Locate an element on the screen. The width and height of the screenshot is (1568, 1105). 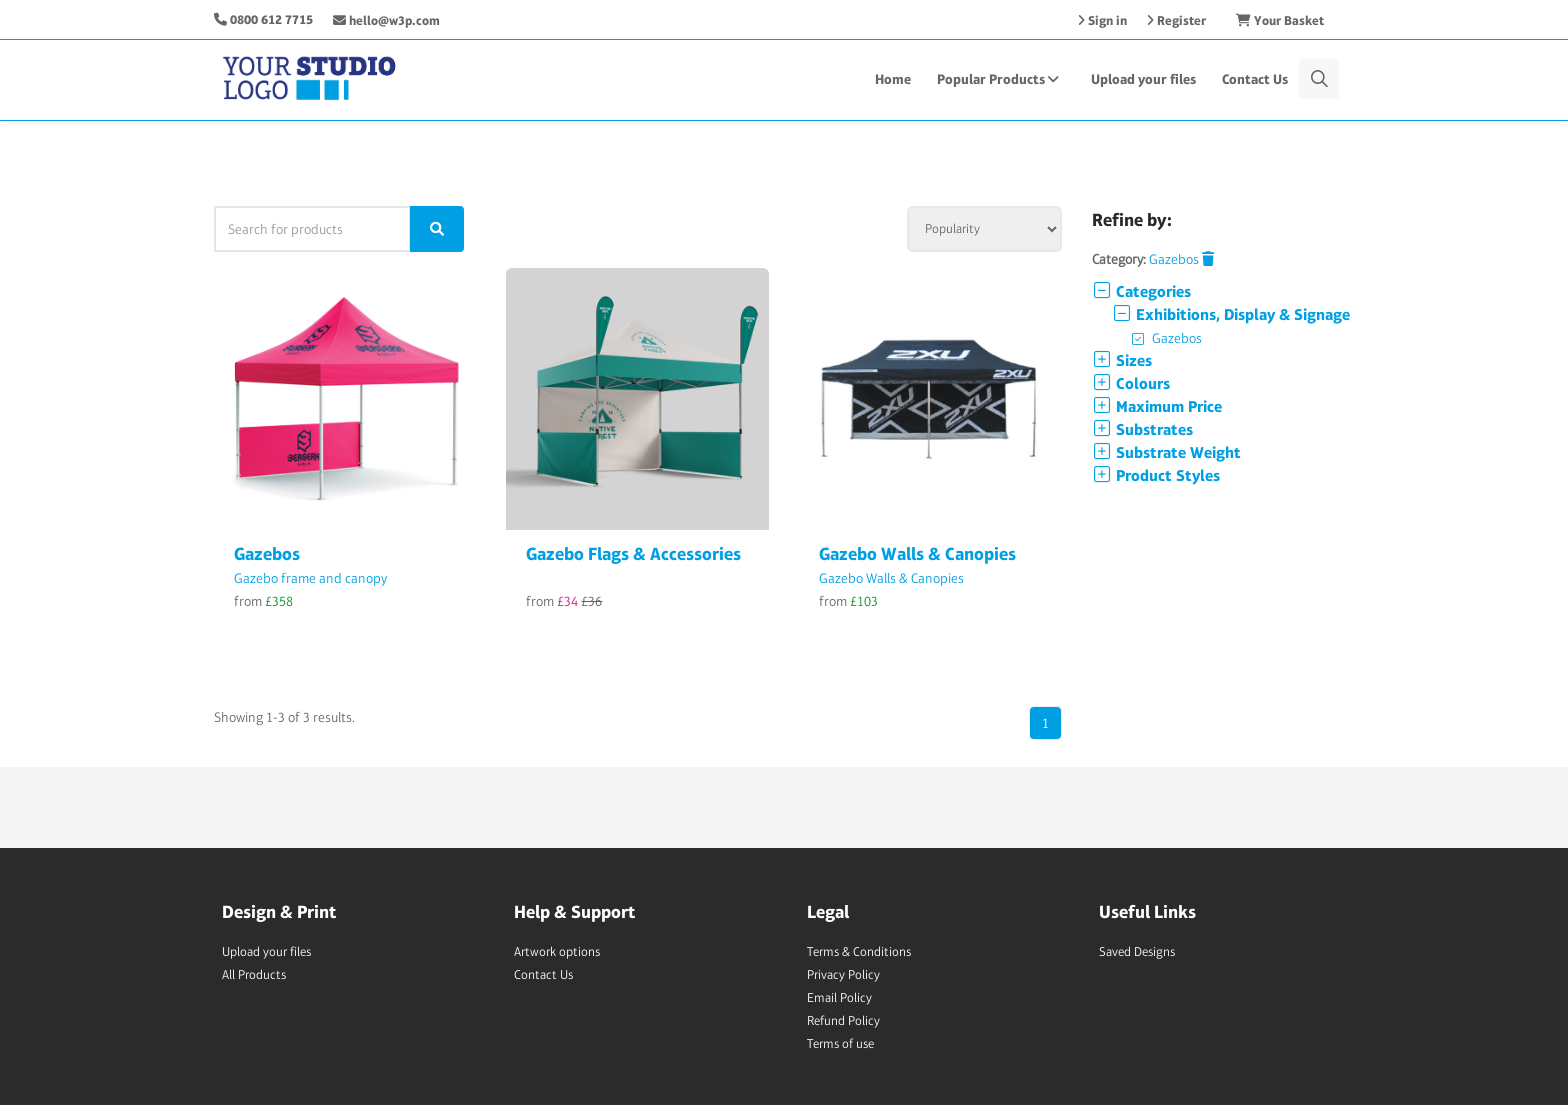
Categories is located at coordinates (1141, 291).